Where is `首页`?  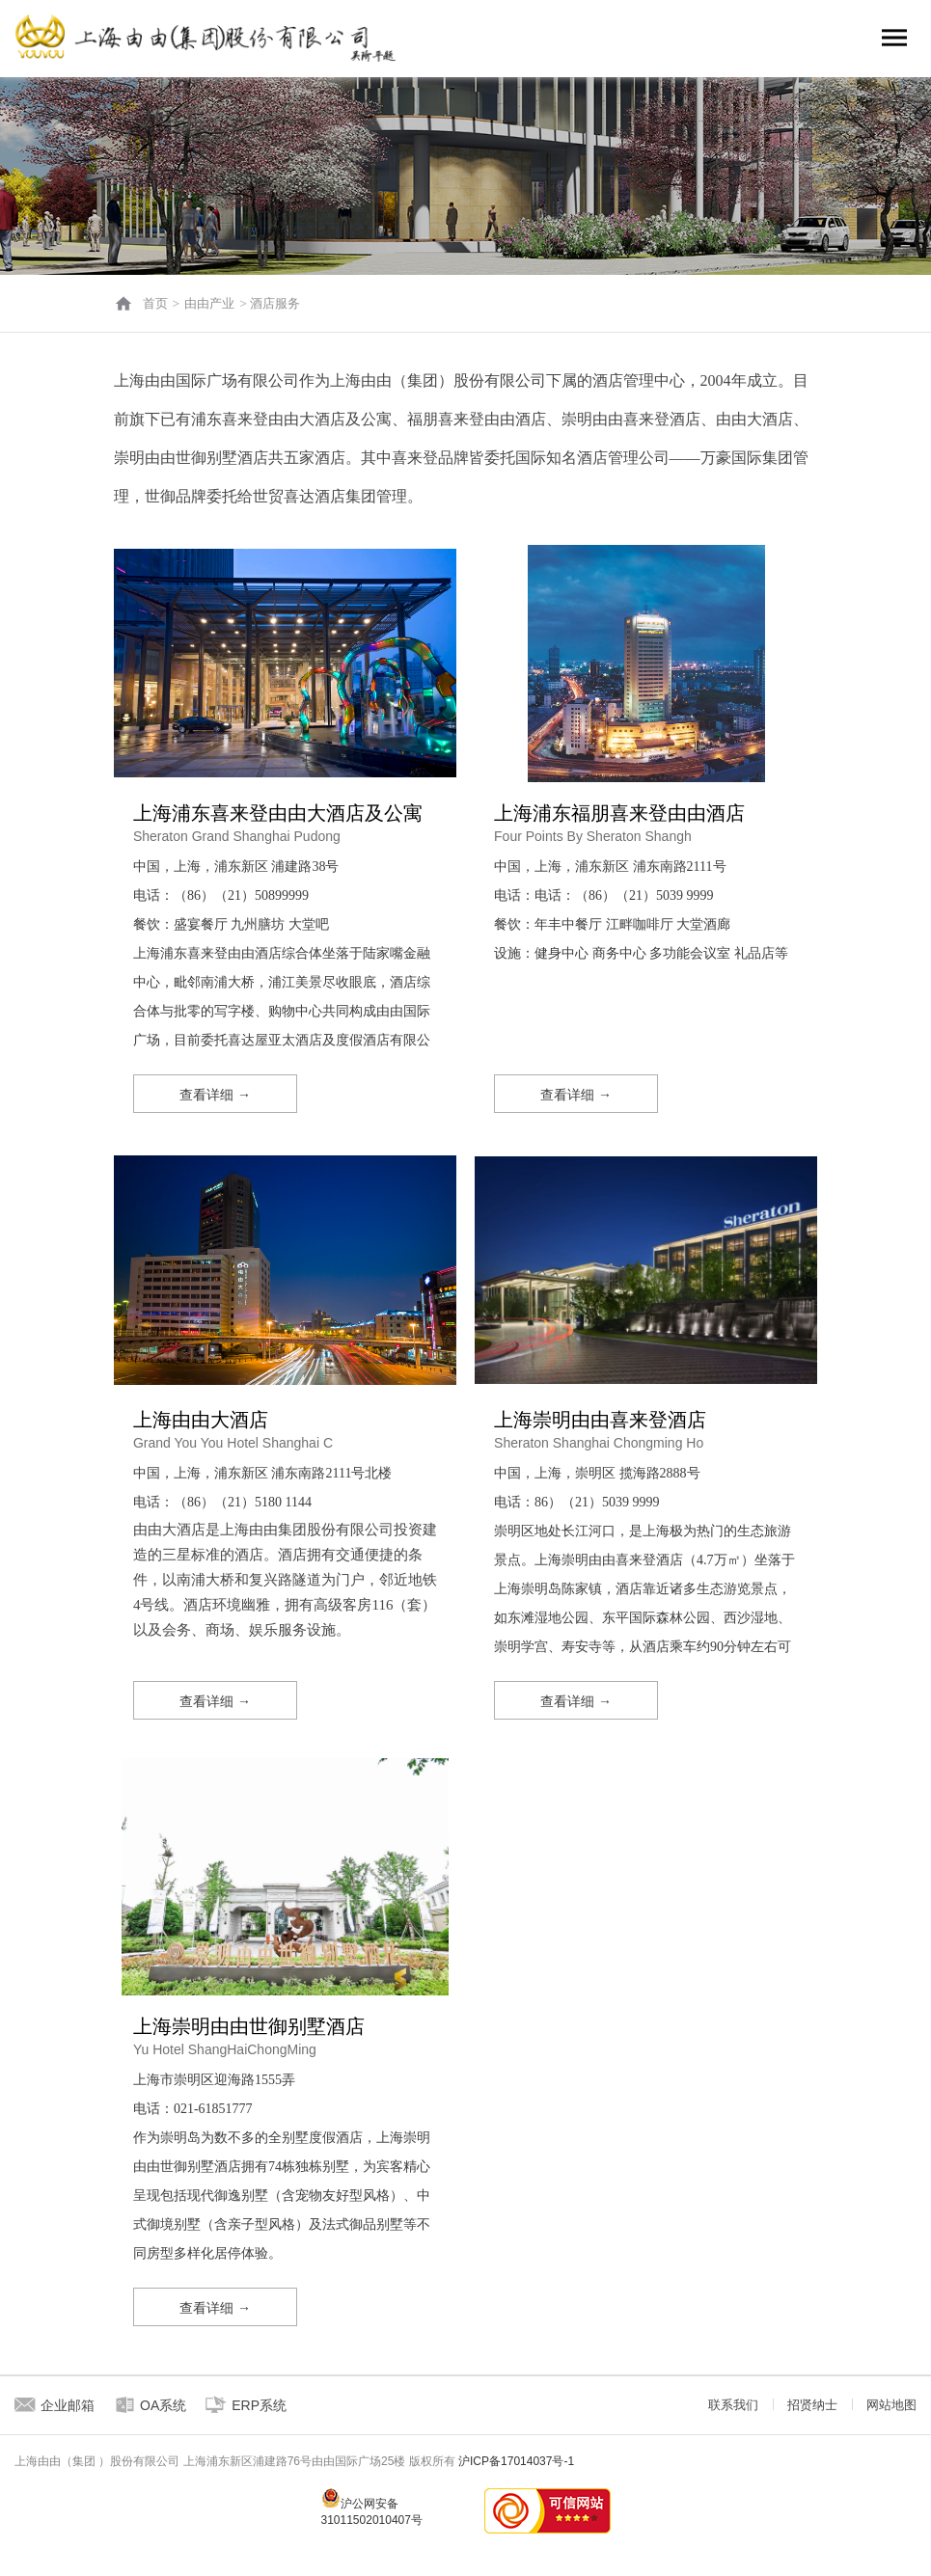
首页 is located at coordinates (155, 303).